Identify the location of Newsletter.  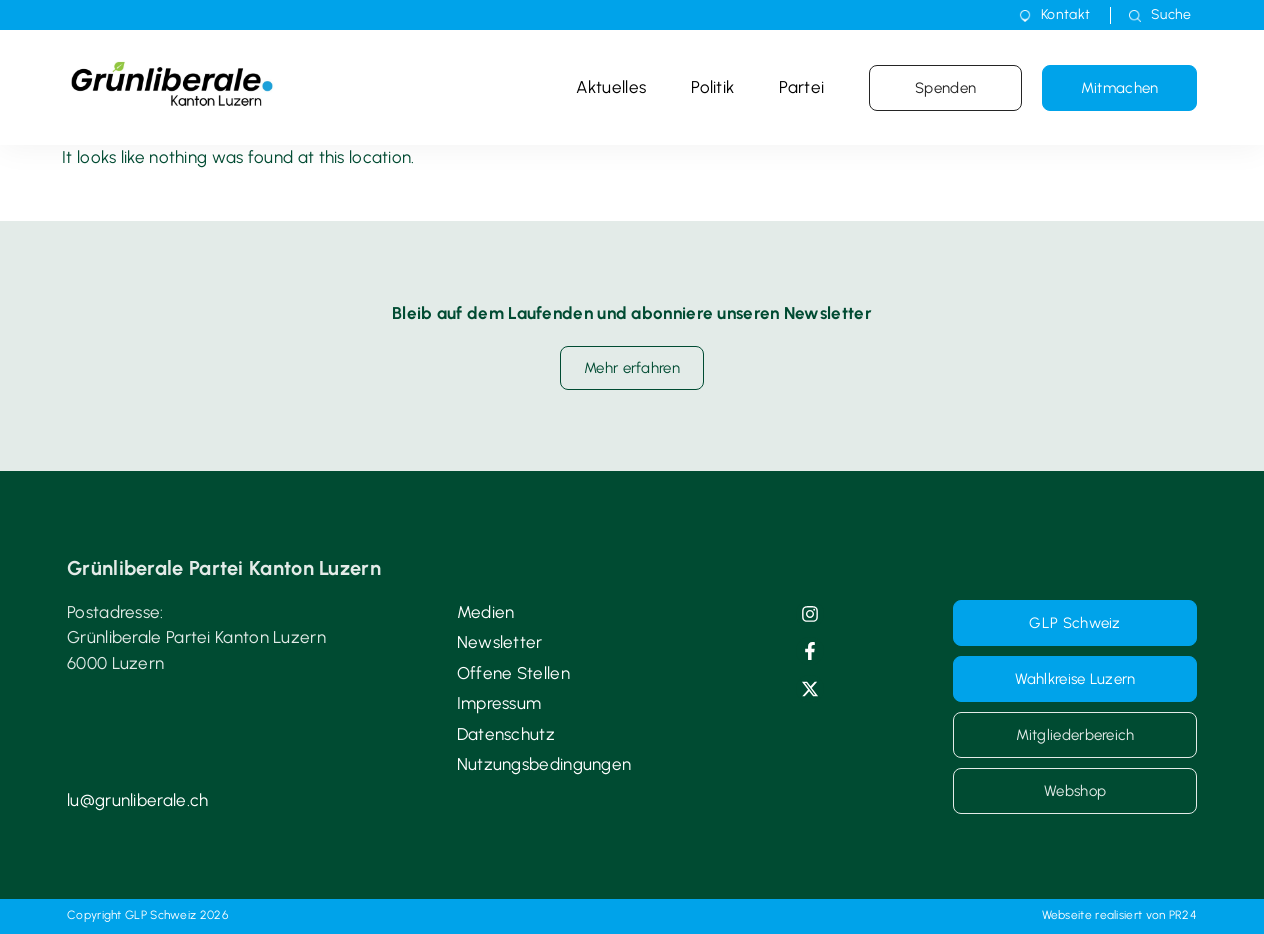
(500, 642).